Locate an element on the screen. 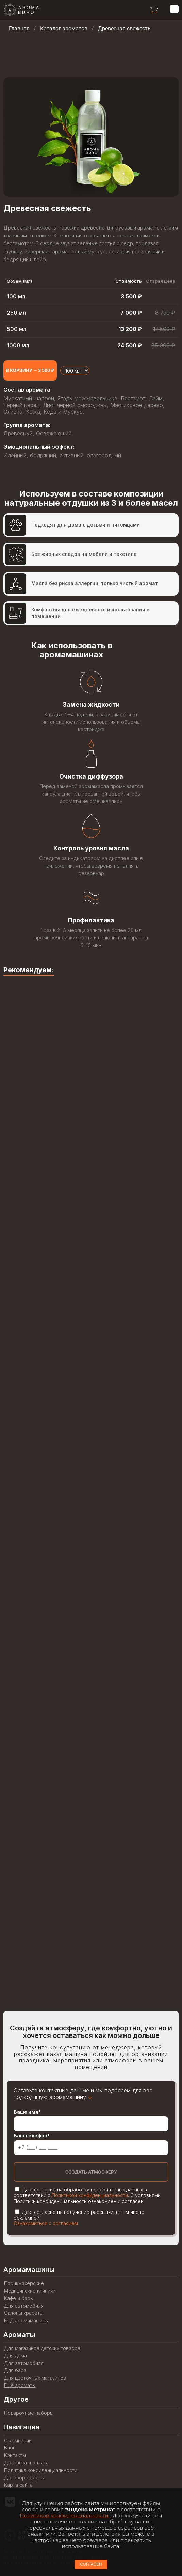  Каталог ароматов is located at coordinates (63, 28).